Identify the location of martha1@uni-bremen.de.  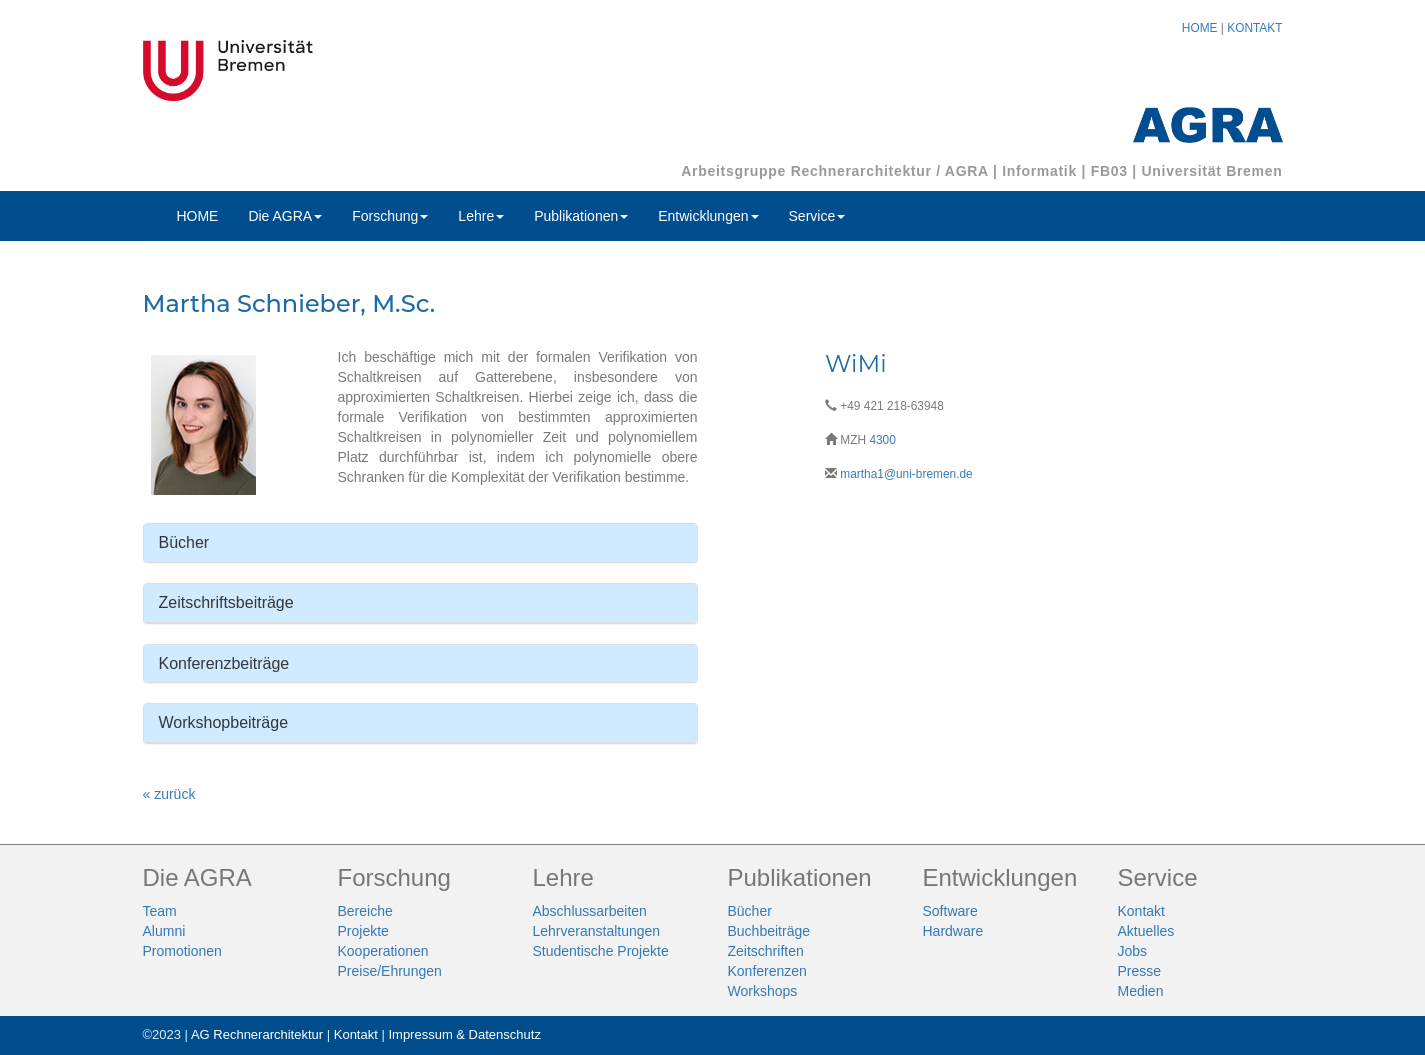
(906, 474).